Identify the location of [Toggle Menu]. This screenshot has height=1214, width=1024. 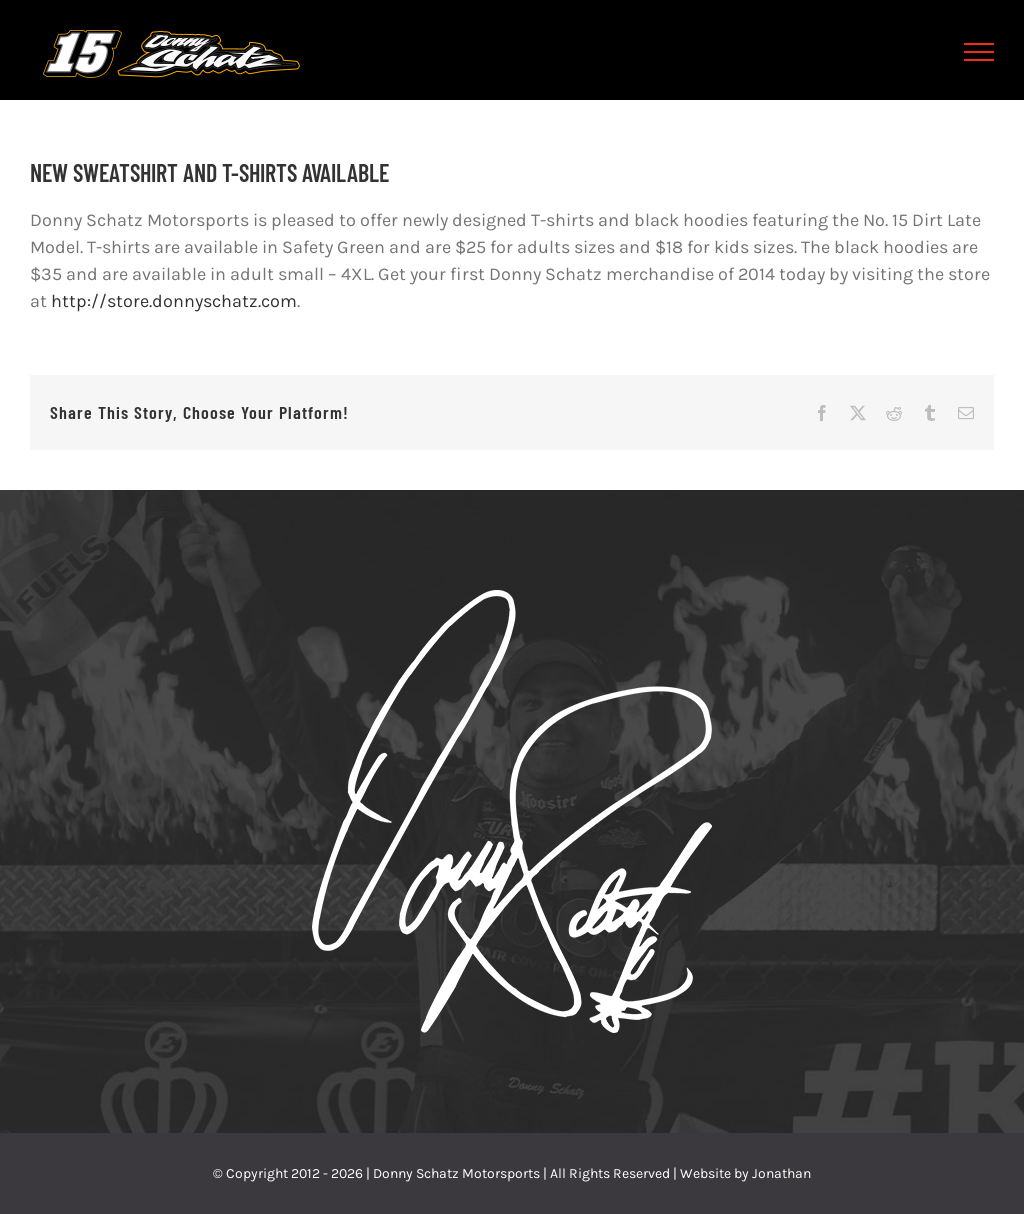
(979, 52).